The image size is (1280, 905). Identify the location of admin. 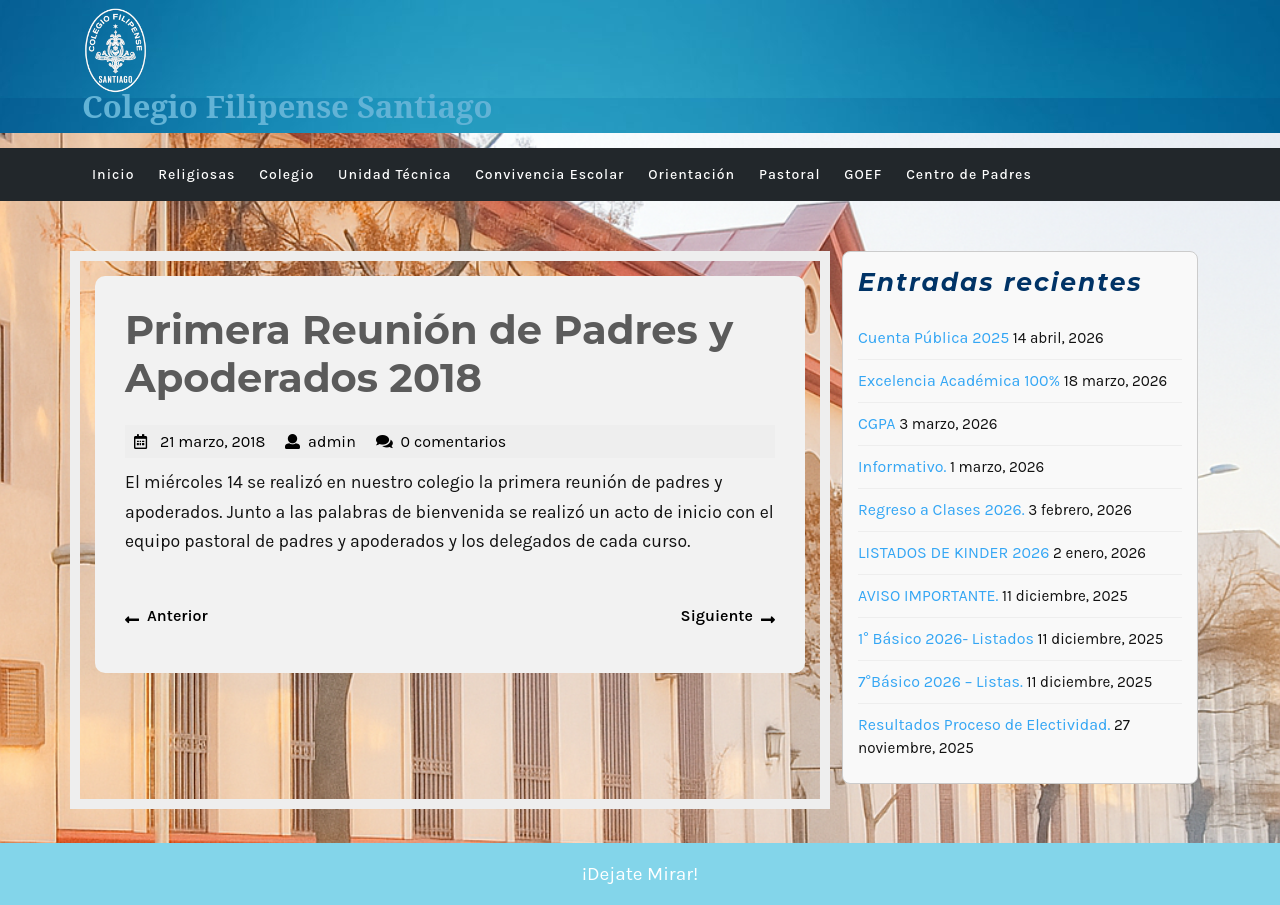
(332, 441).